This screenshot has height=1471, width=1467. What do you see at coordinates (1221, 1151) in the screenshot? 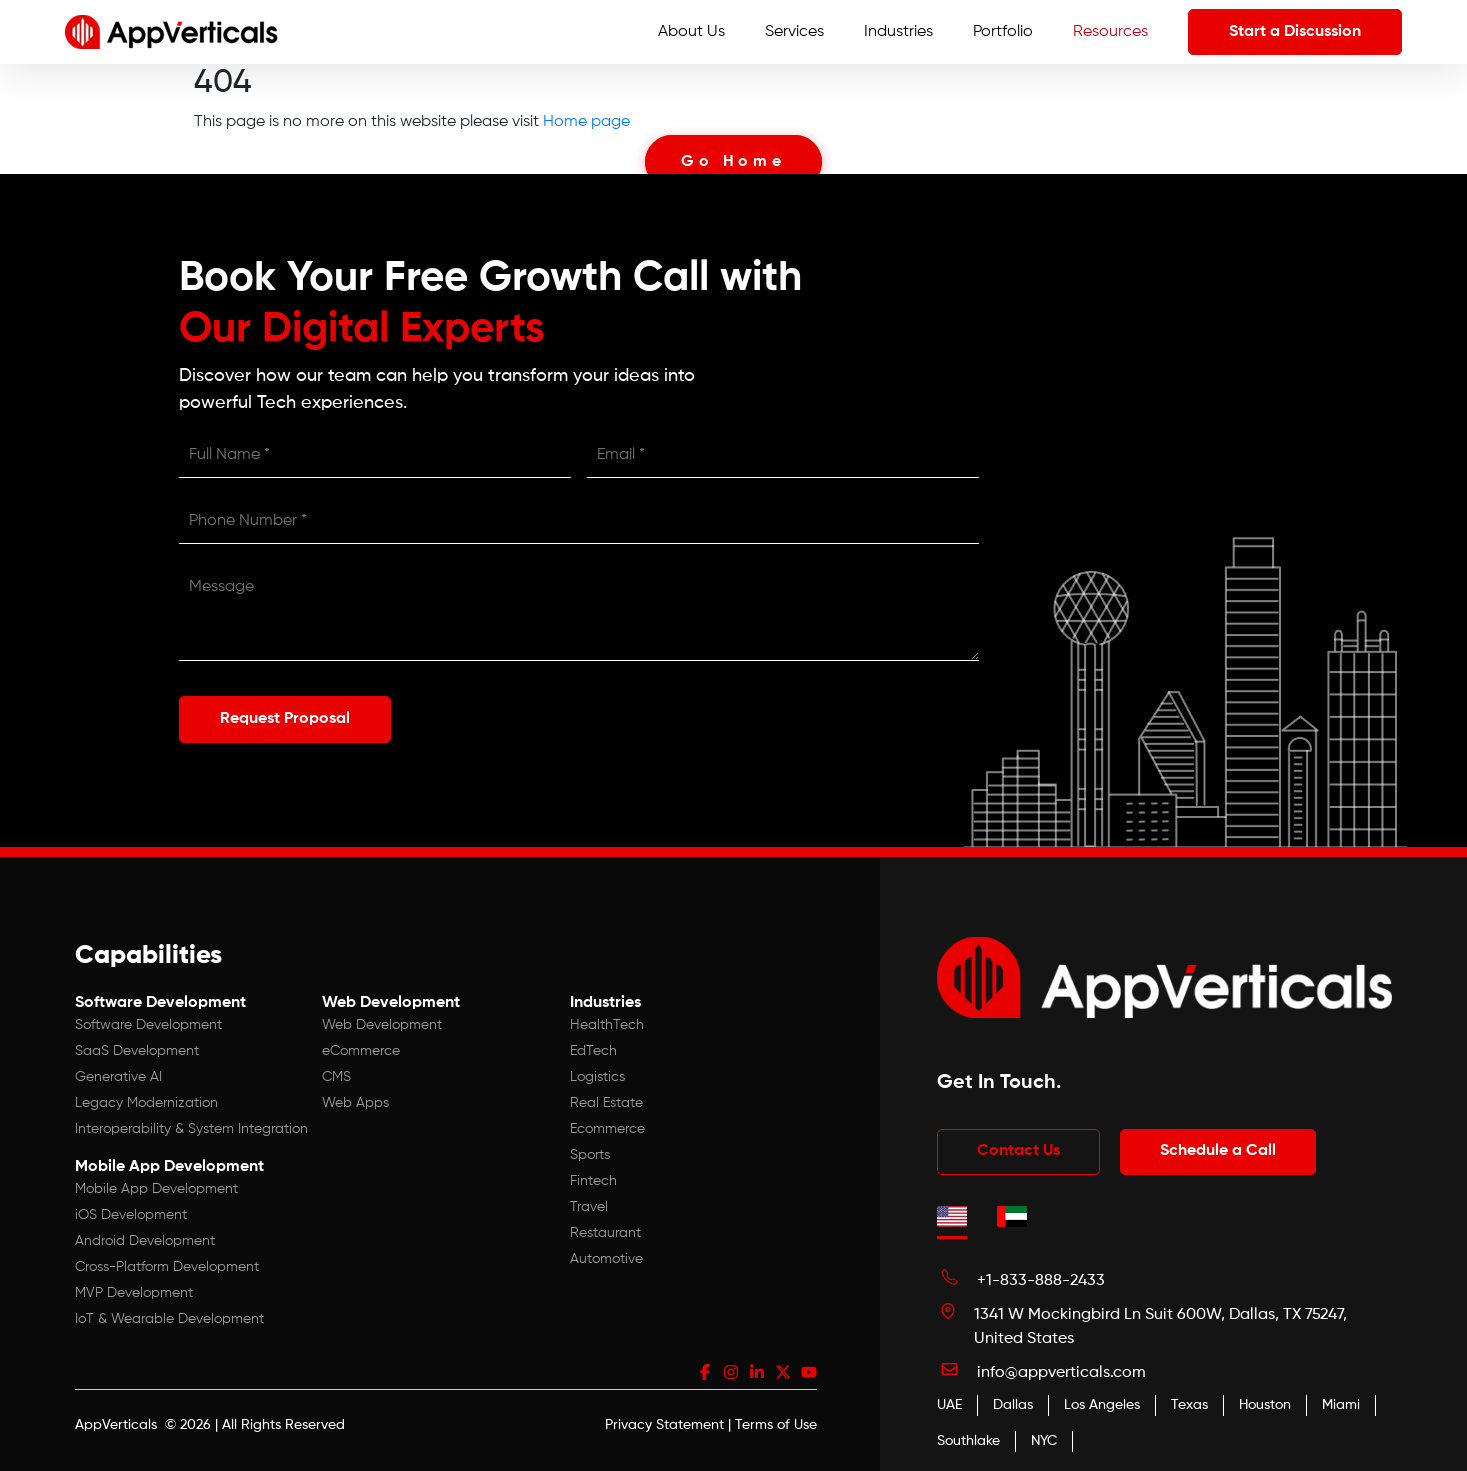
I see `Schedule a Call` at bounding box center [1221, 1151].